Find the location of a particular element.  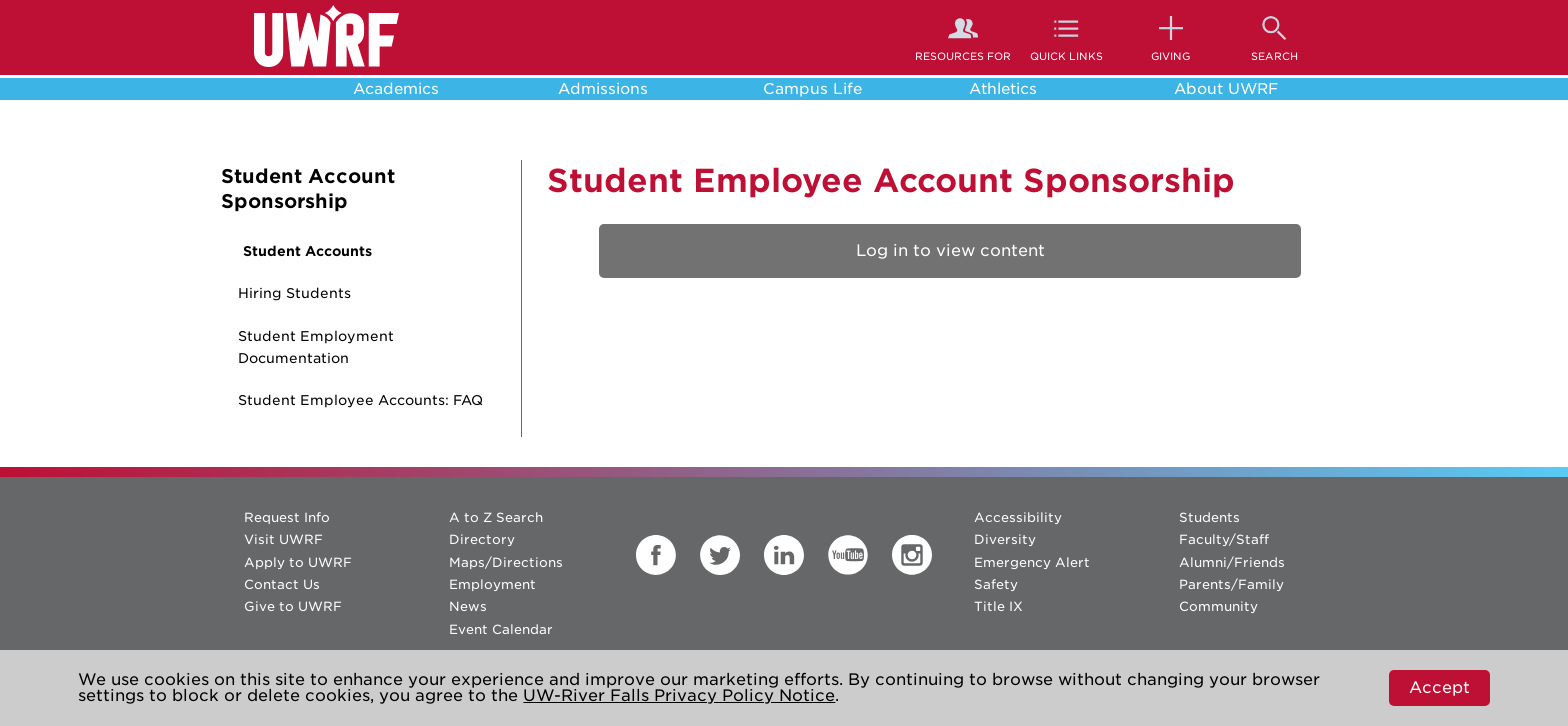

Contact Us is located at coordinates (282, 584).